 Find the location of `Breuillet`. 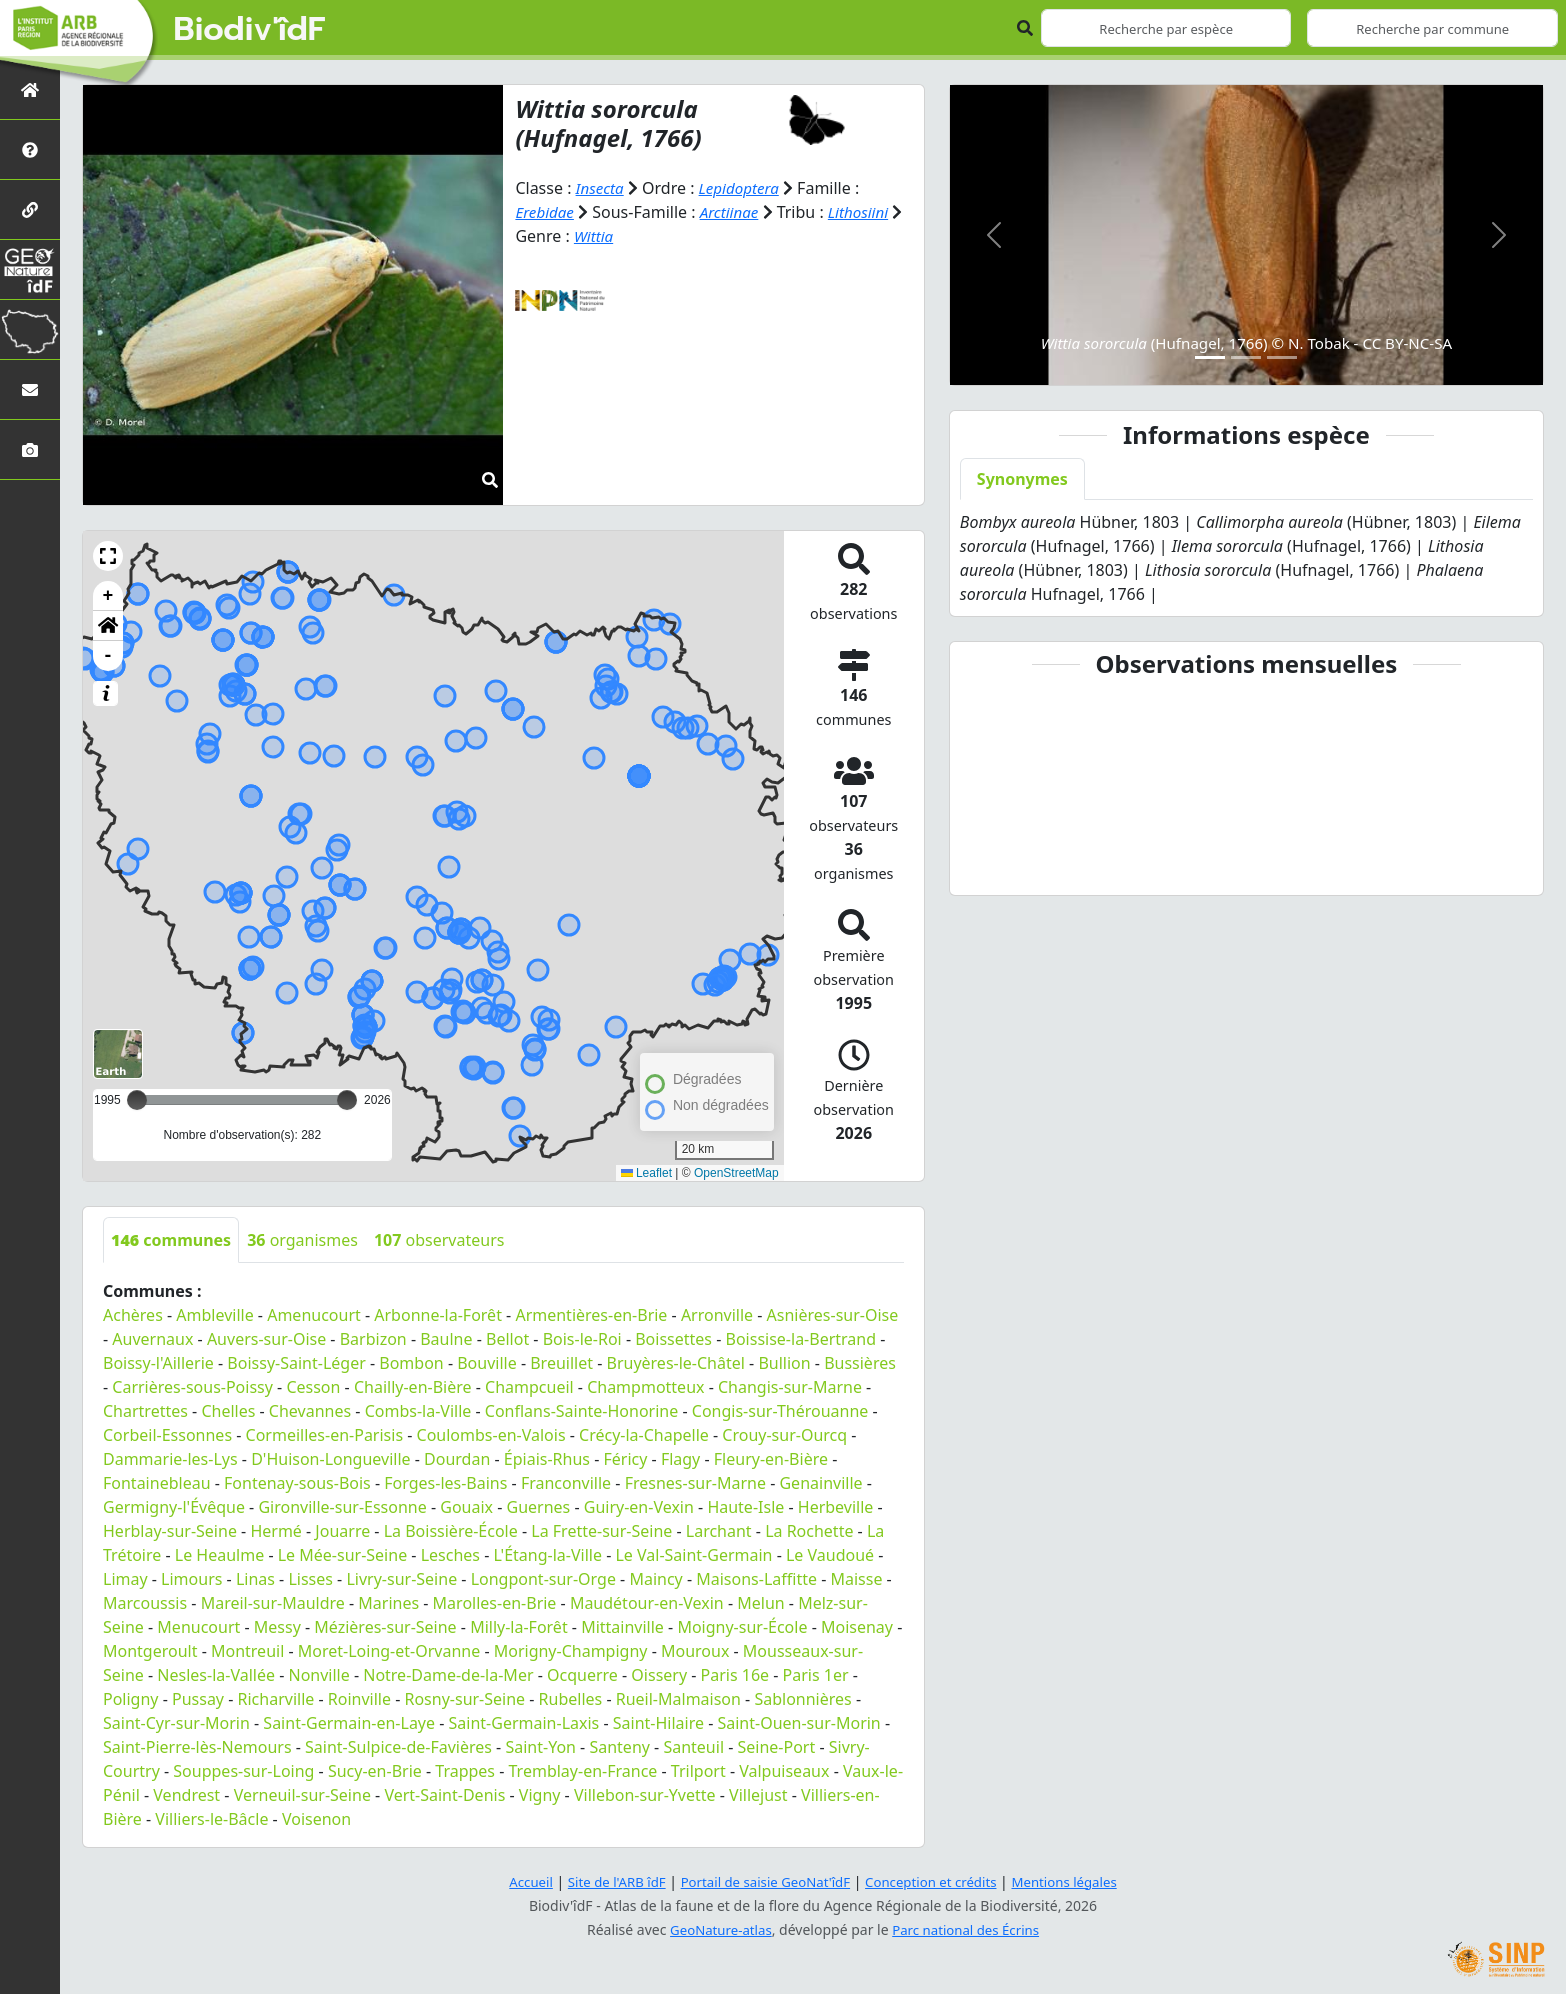

Breuillet is located at coordinates (561, 1363).